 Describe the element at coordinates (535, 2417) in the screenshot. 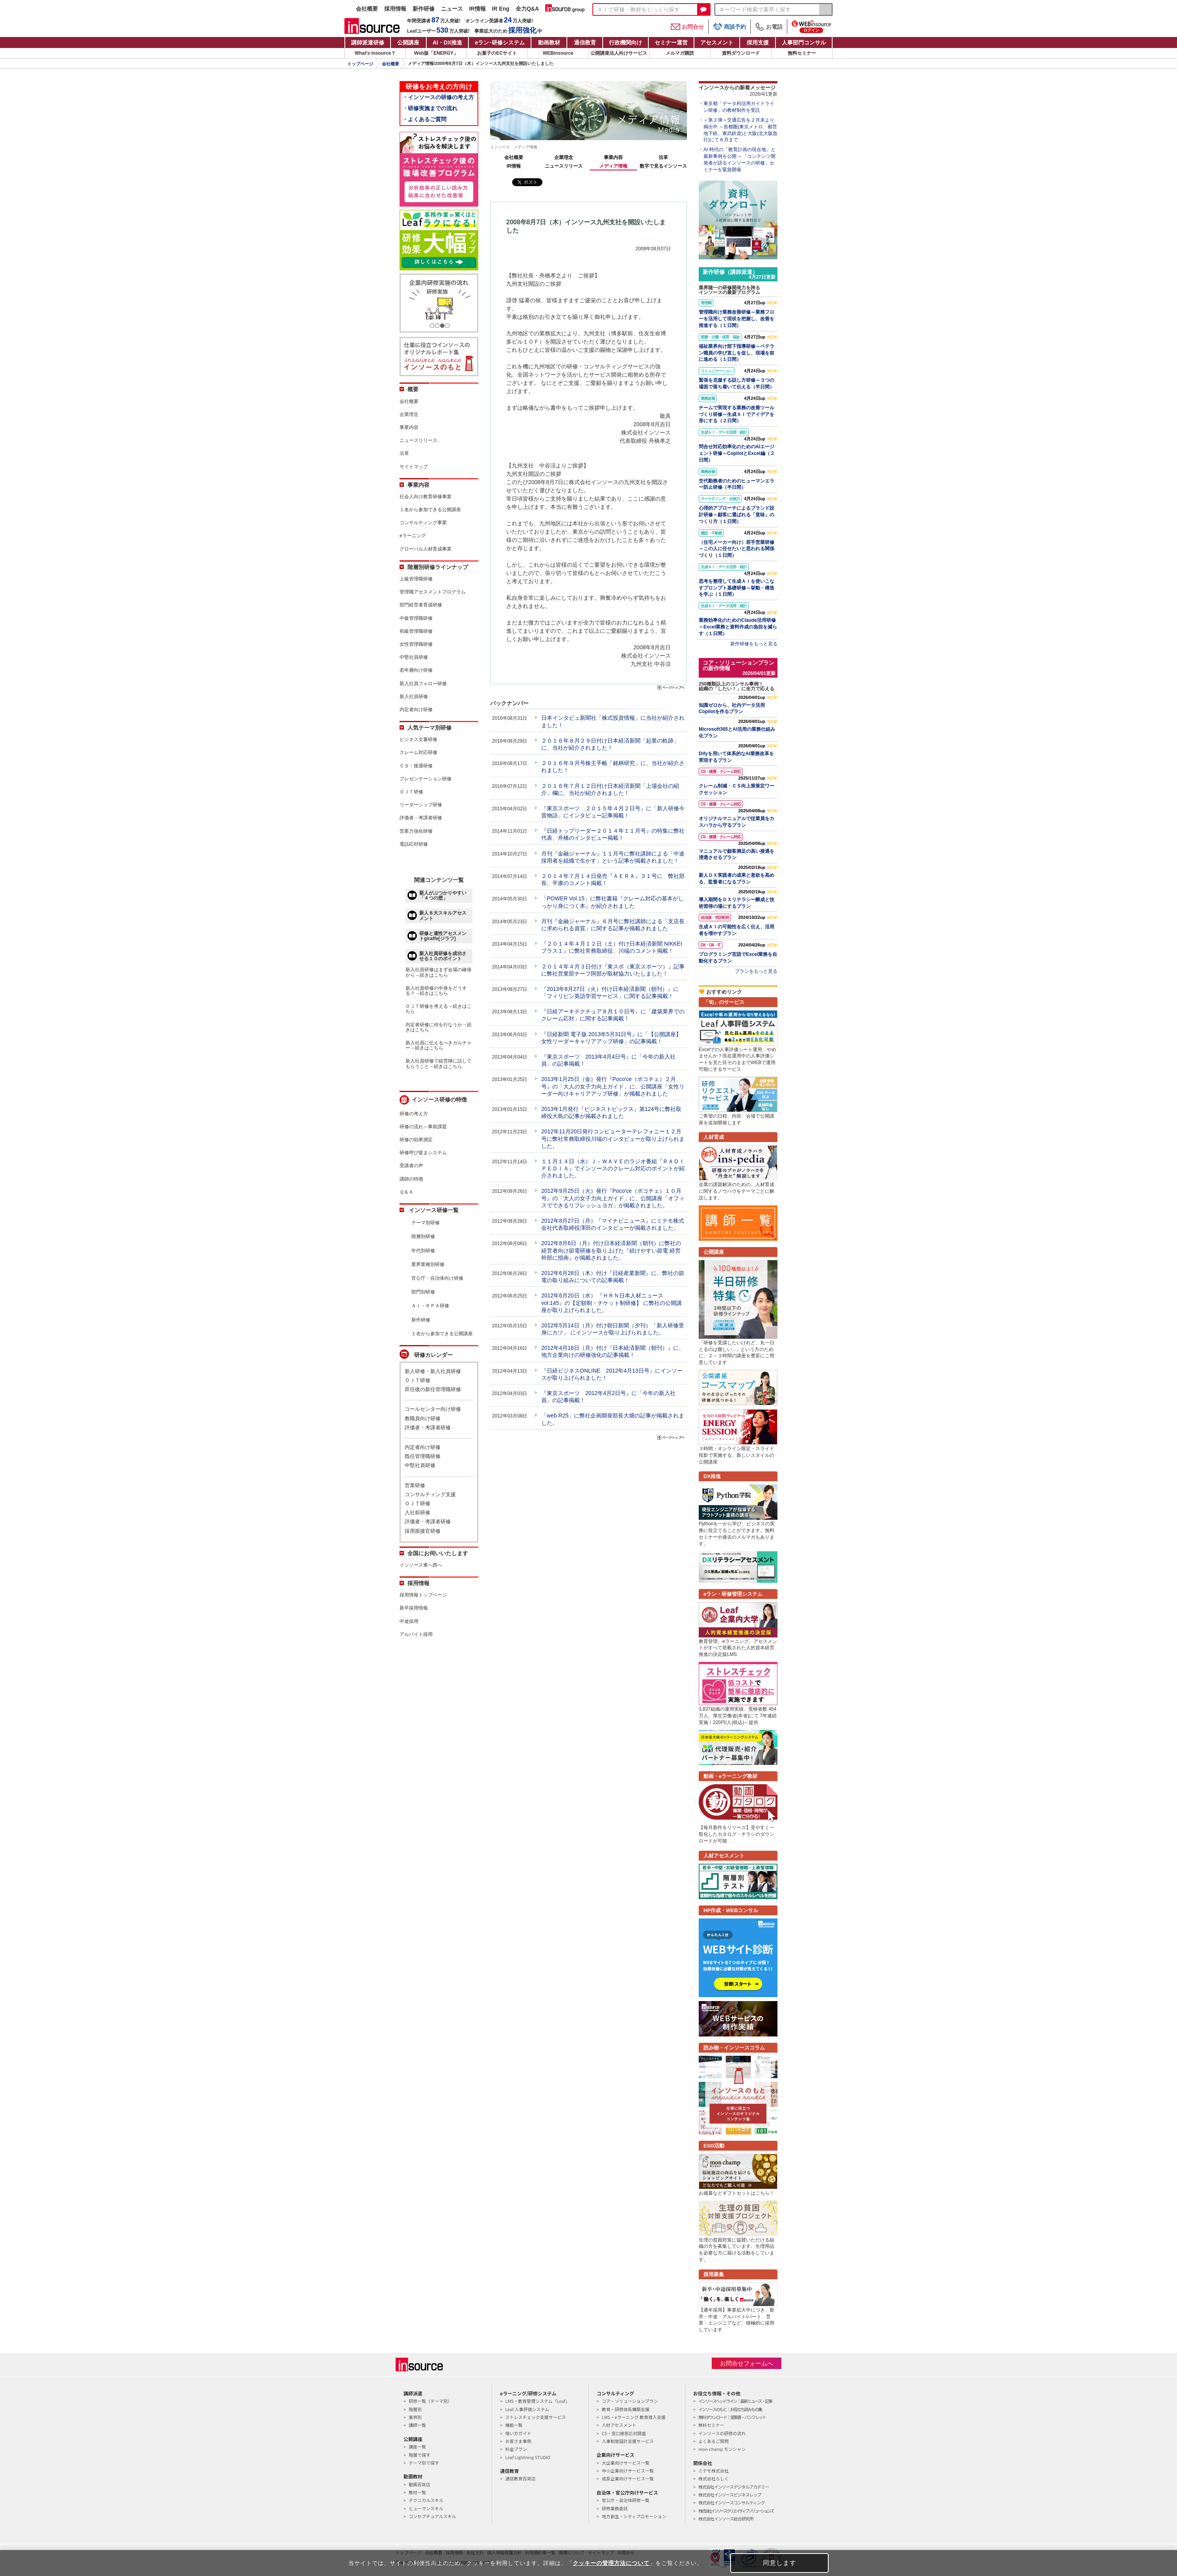

I see `ストレスチェック支援サービス` at that location.